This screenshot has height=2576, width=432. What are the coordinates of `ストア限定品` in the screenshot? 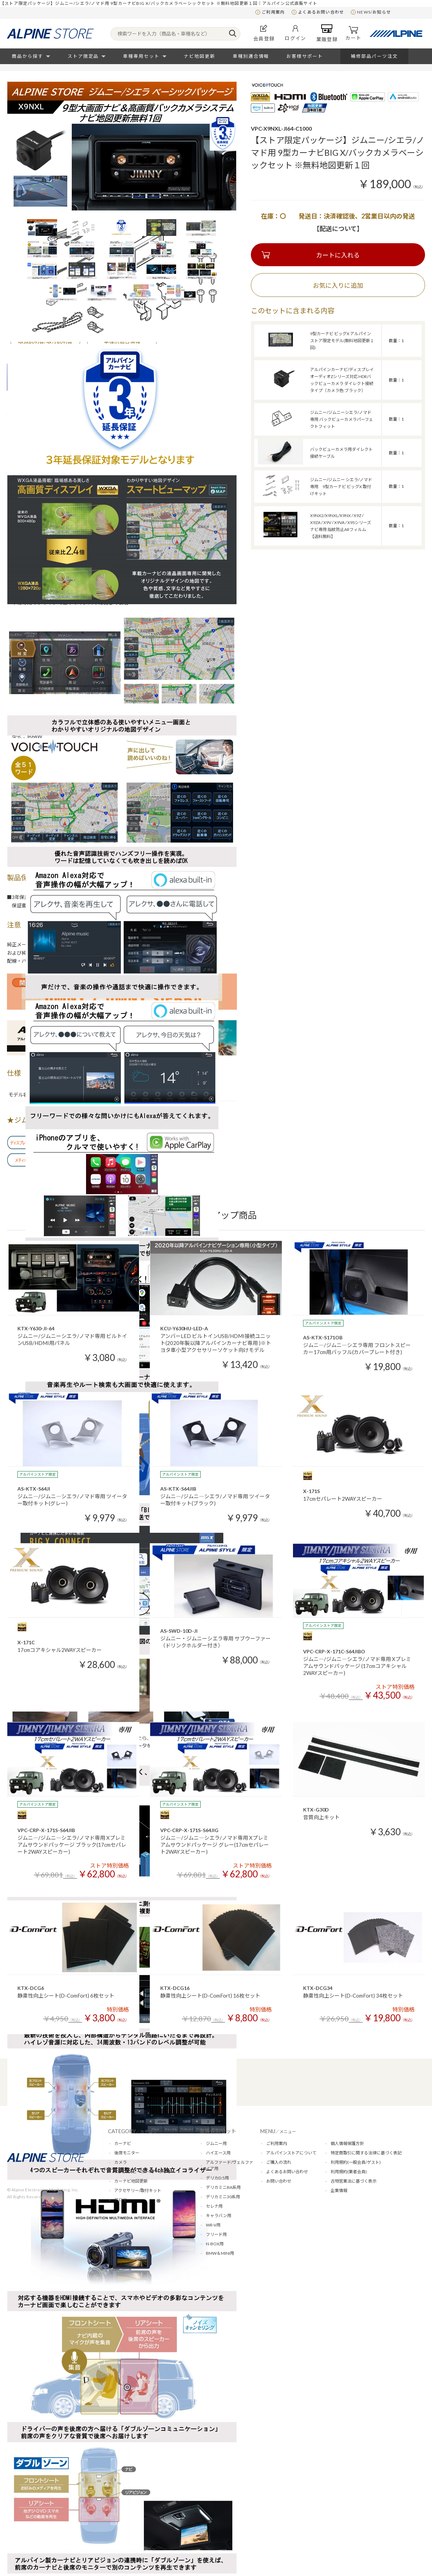 It's located at (83, 56).